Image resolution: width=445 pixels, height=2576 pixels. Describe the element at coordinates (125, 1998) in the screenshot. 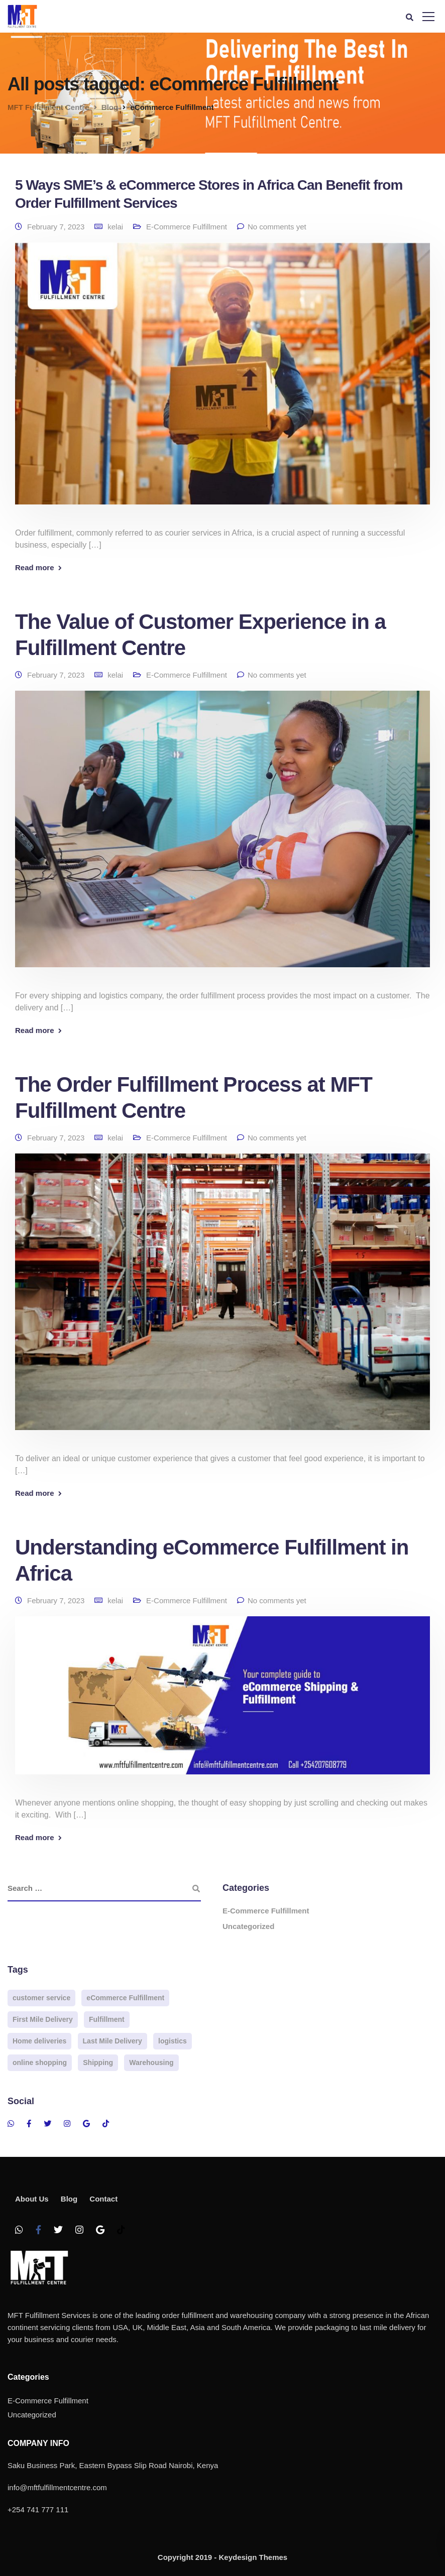

I see `eCommerce Fulfillment [eCommerce Fulfillment (4 items)]` at that location.